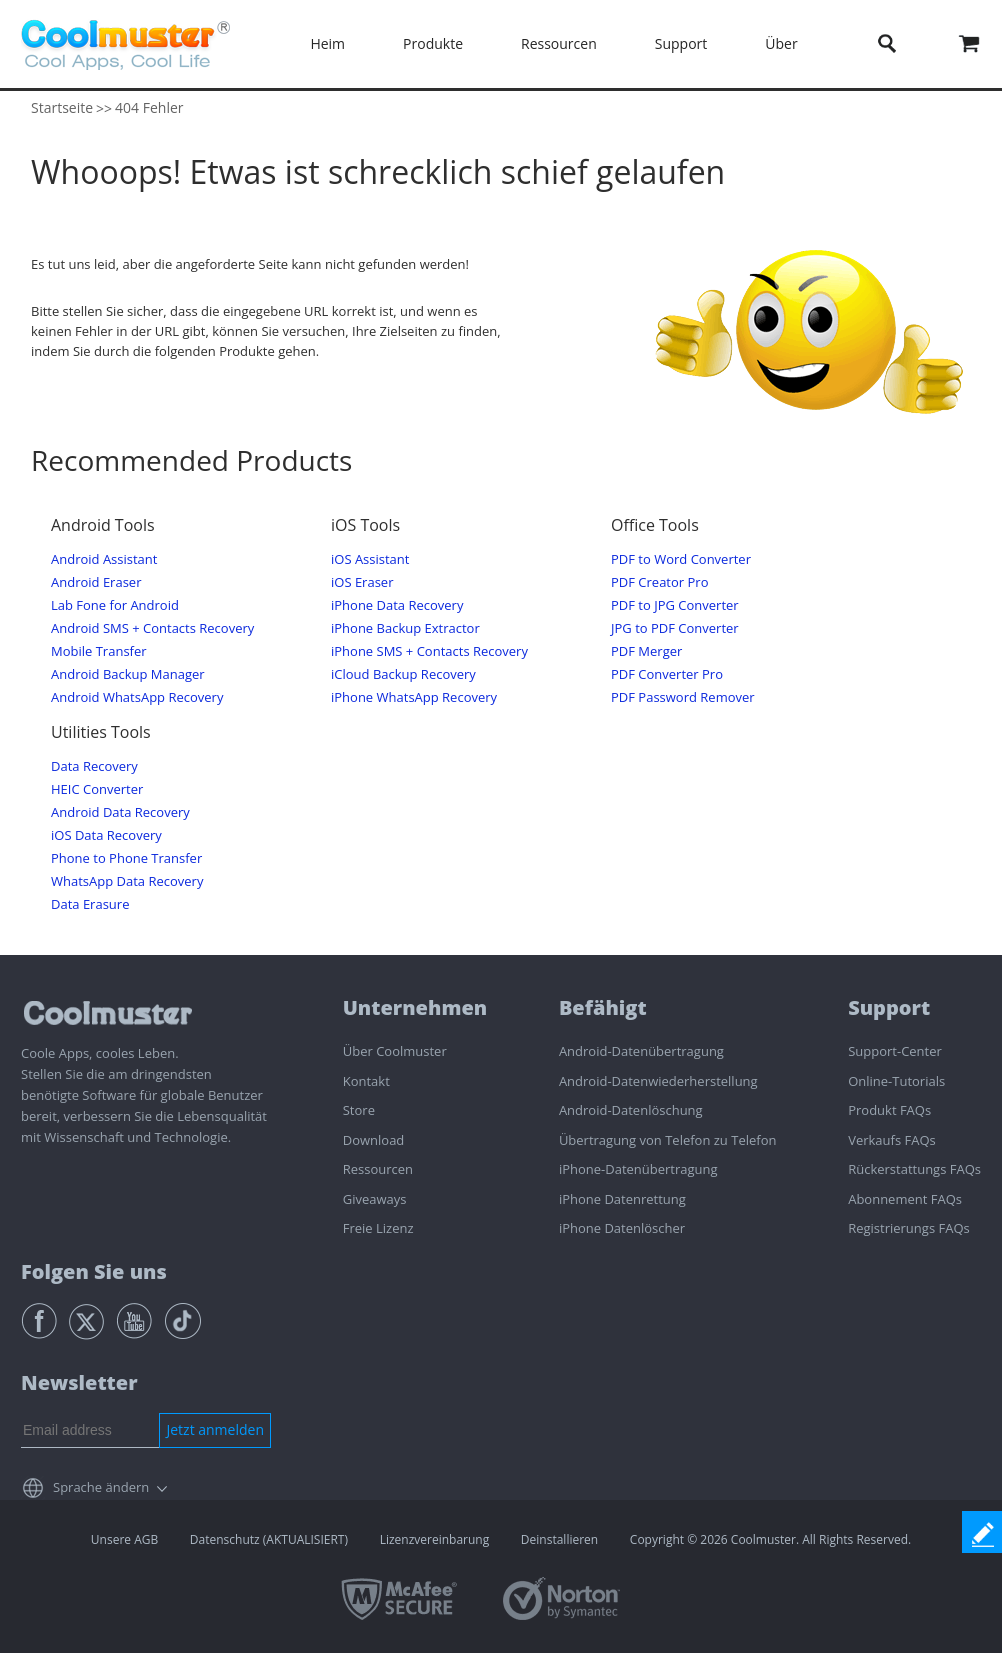  What do you see at coordinates (362, 582) in the screenshot?
I see `iOS Eraser` at bounding box center [362, 582].